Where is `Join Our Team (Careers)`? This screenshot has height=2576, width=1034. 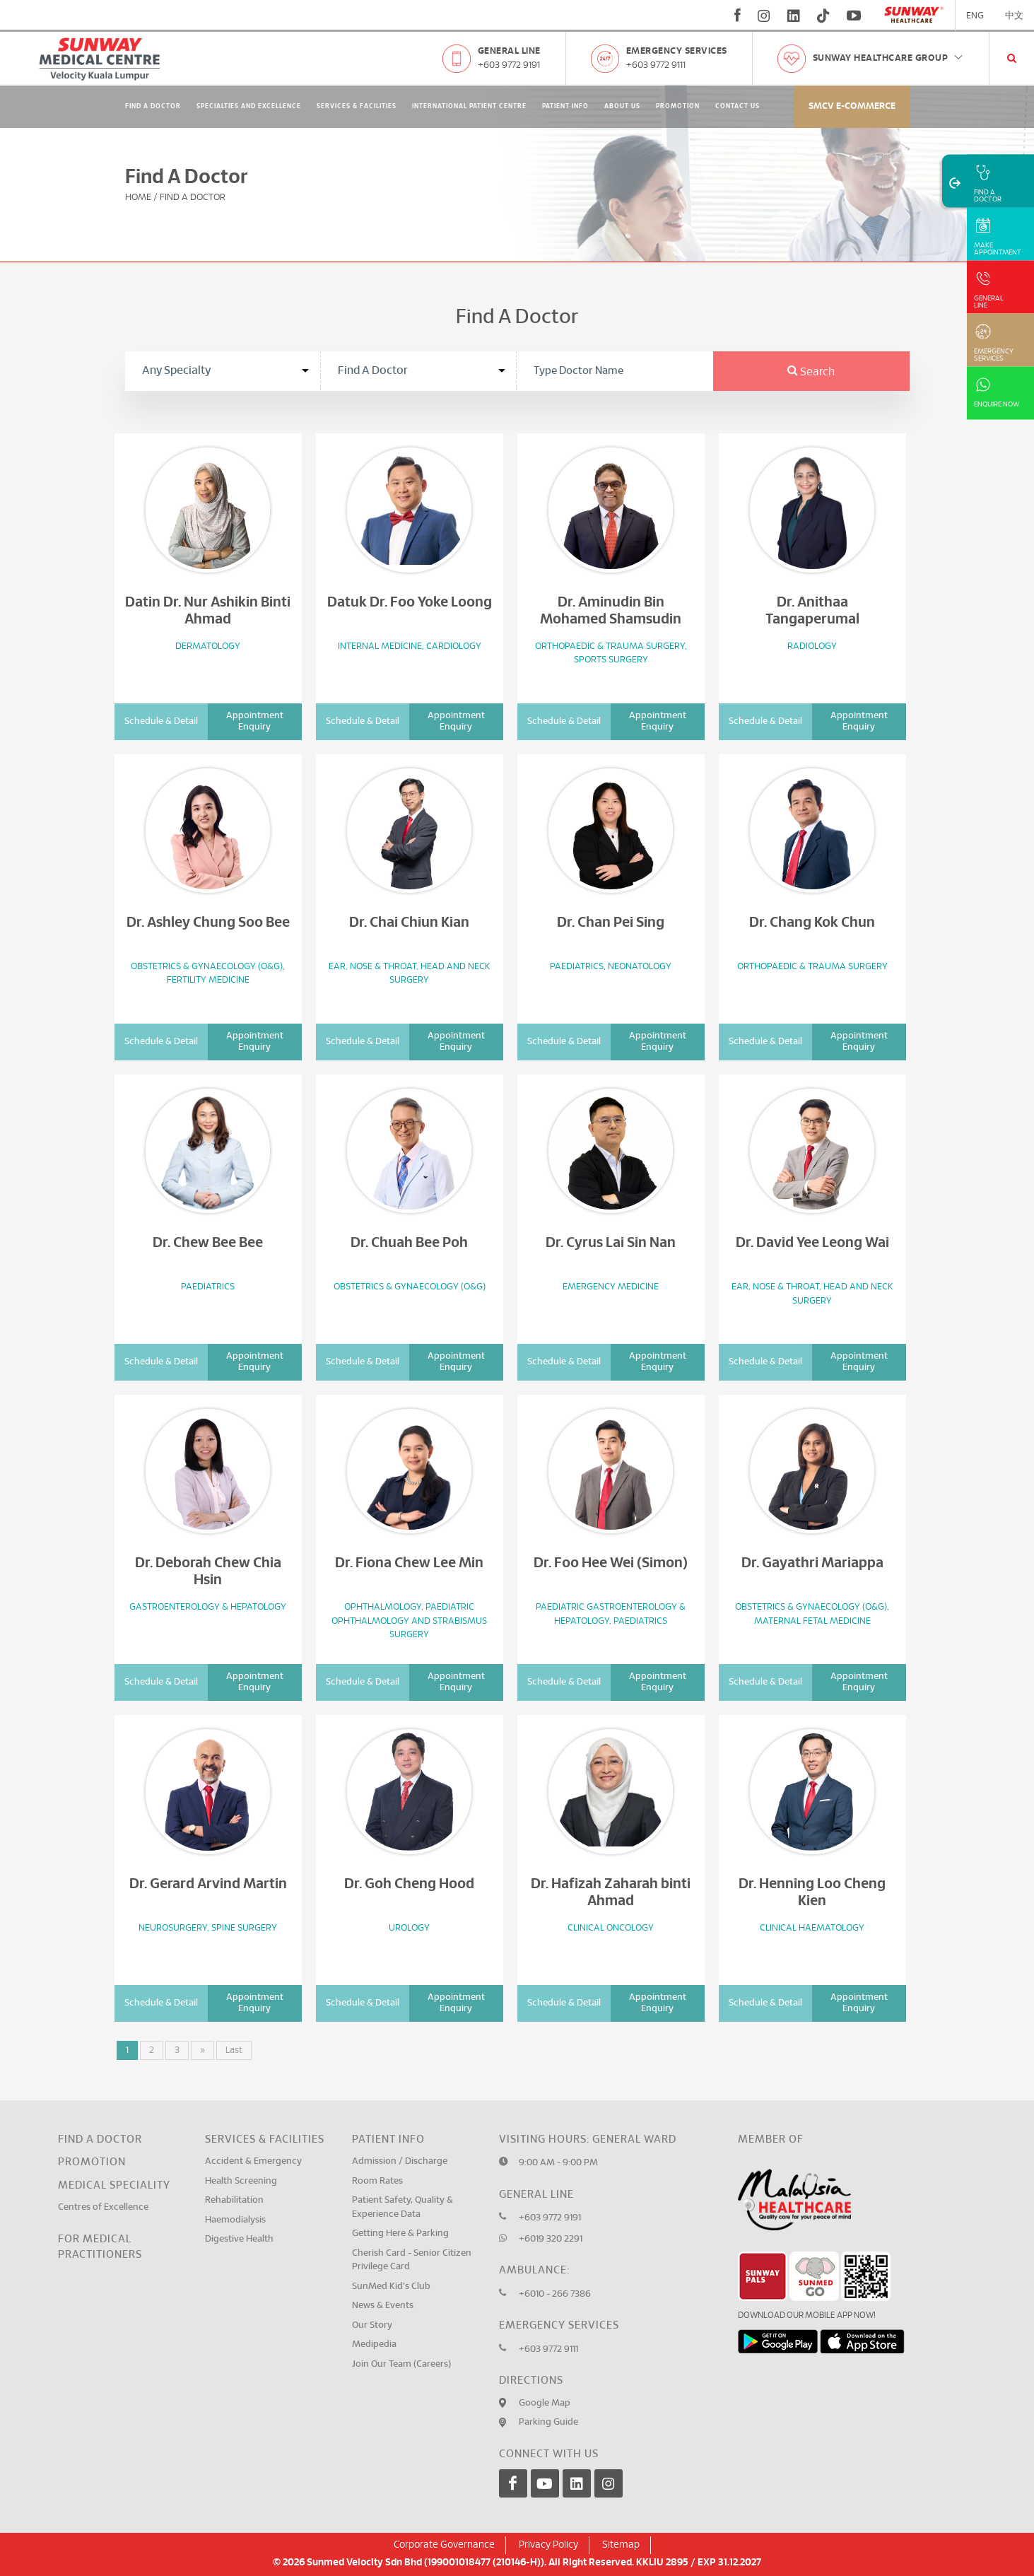
Join Our Team (Careers) is located at coordinates (401, 2364).